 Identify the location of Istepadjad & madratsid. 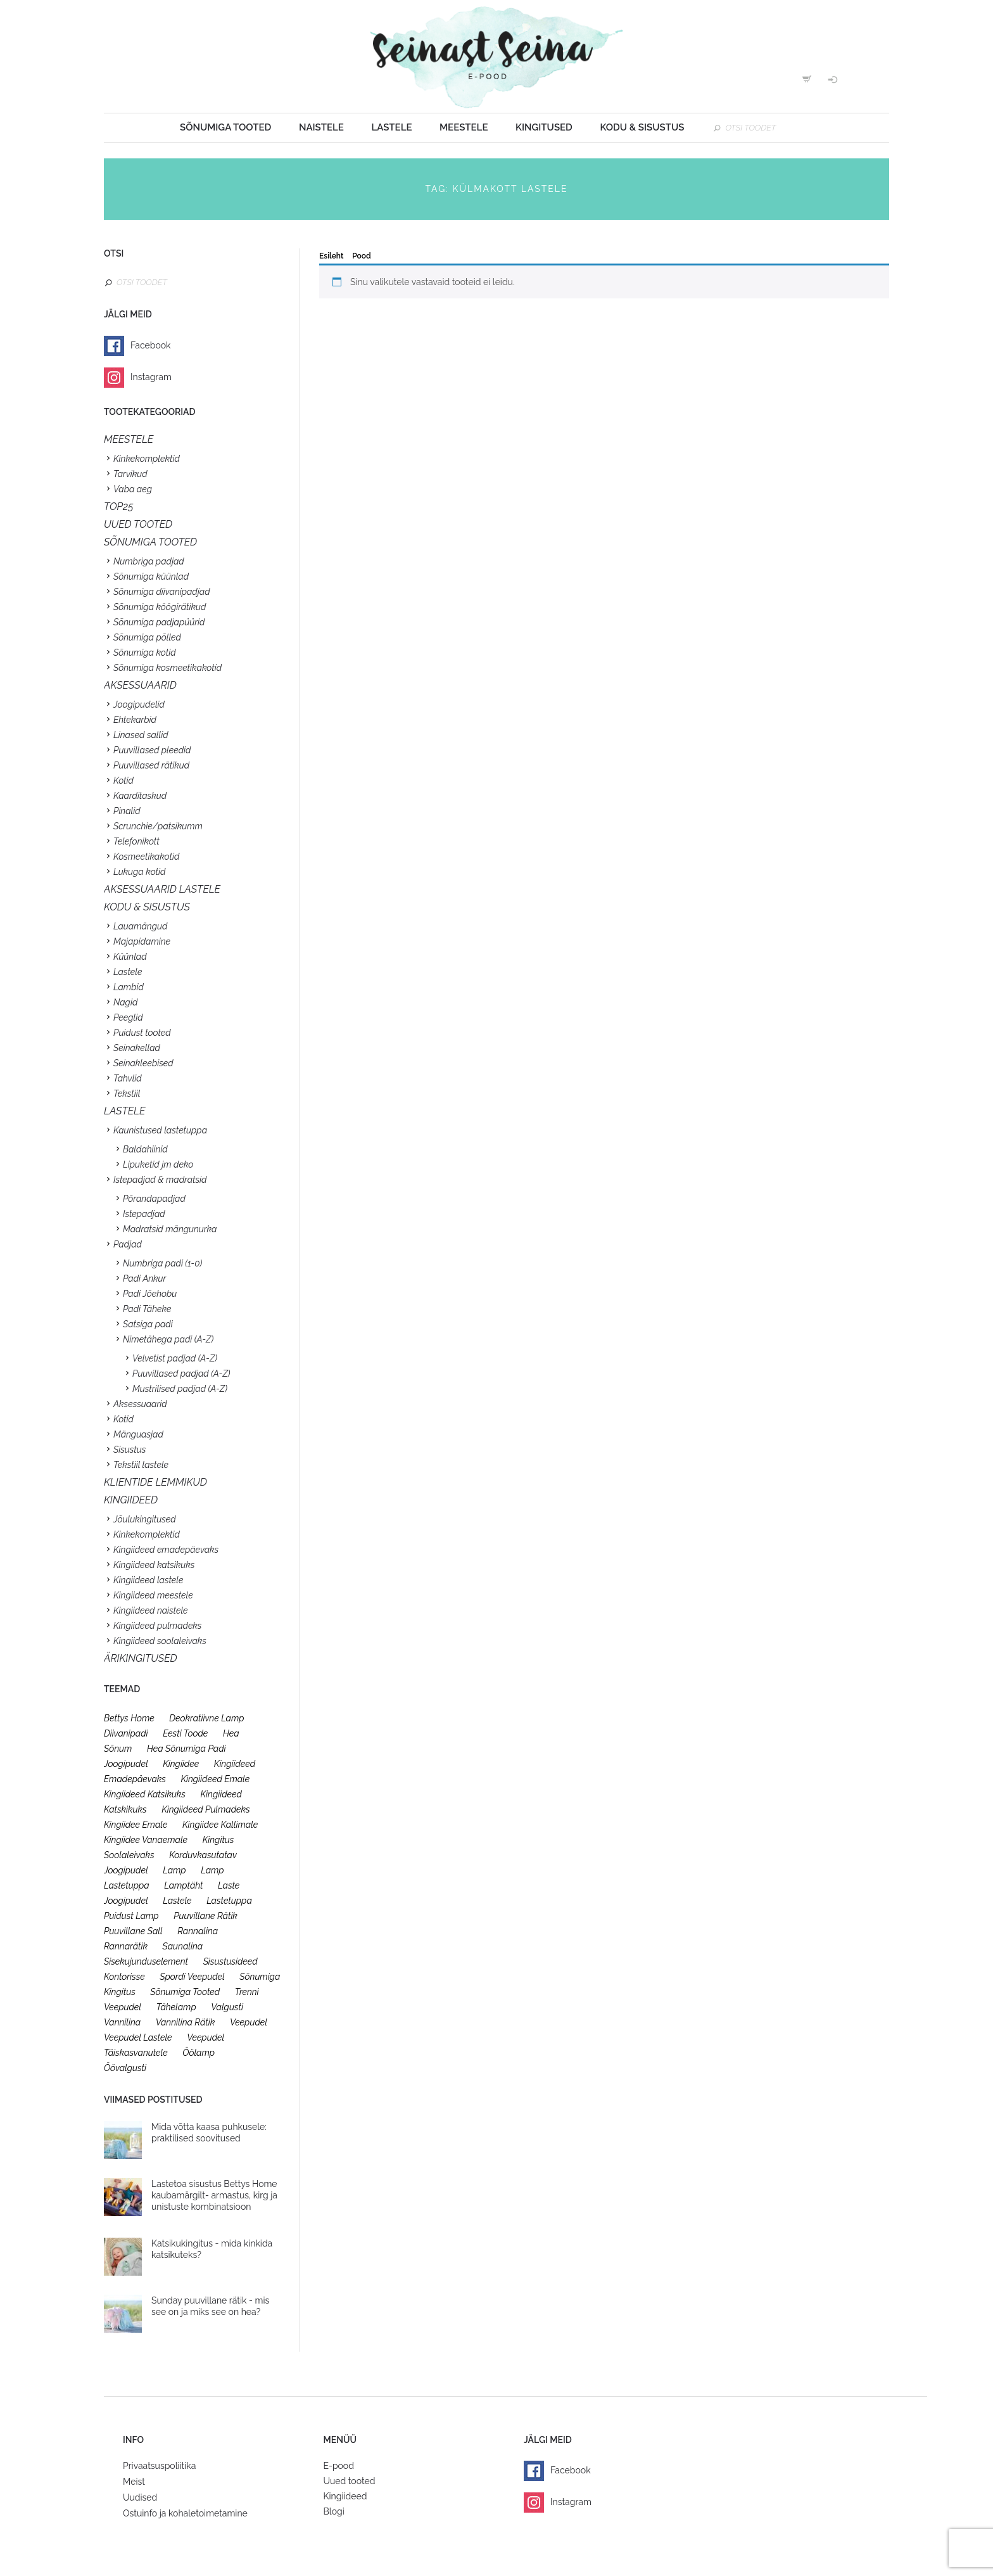
(159, 1180).